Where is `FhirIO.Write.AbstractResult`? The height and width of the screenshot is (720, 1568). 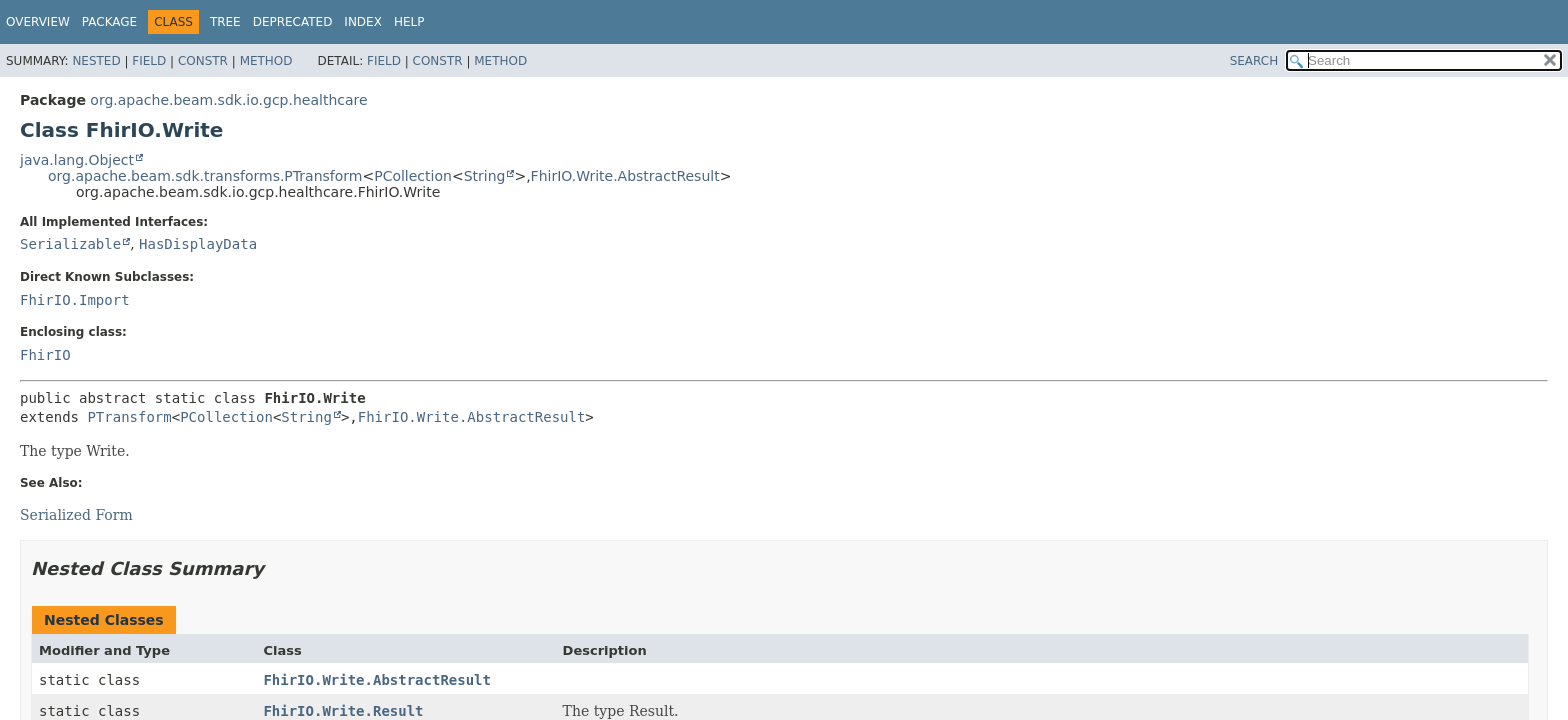
FhirIO.Write.AbstractResult is located at coordinates (625, 176).